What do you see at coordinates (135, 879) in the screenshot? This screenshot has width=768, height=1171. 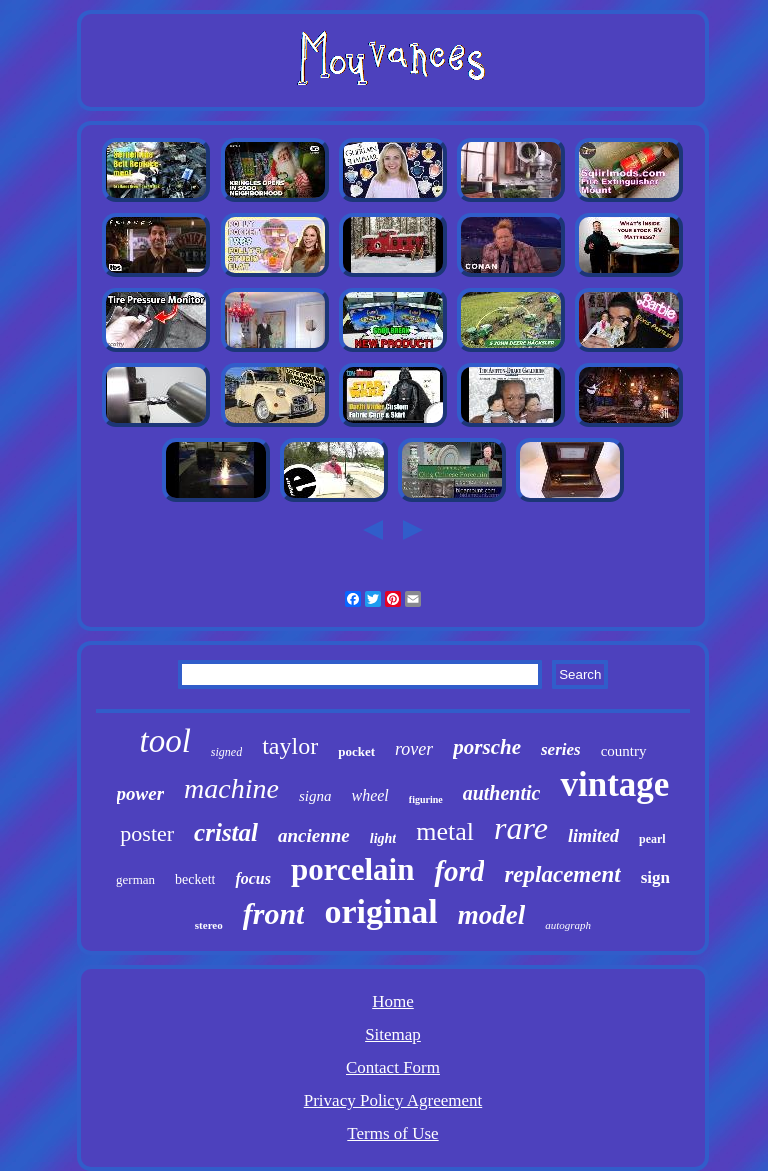 I see `german` at bounding box center [135, 879].